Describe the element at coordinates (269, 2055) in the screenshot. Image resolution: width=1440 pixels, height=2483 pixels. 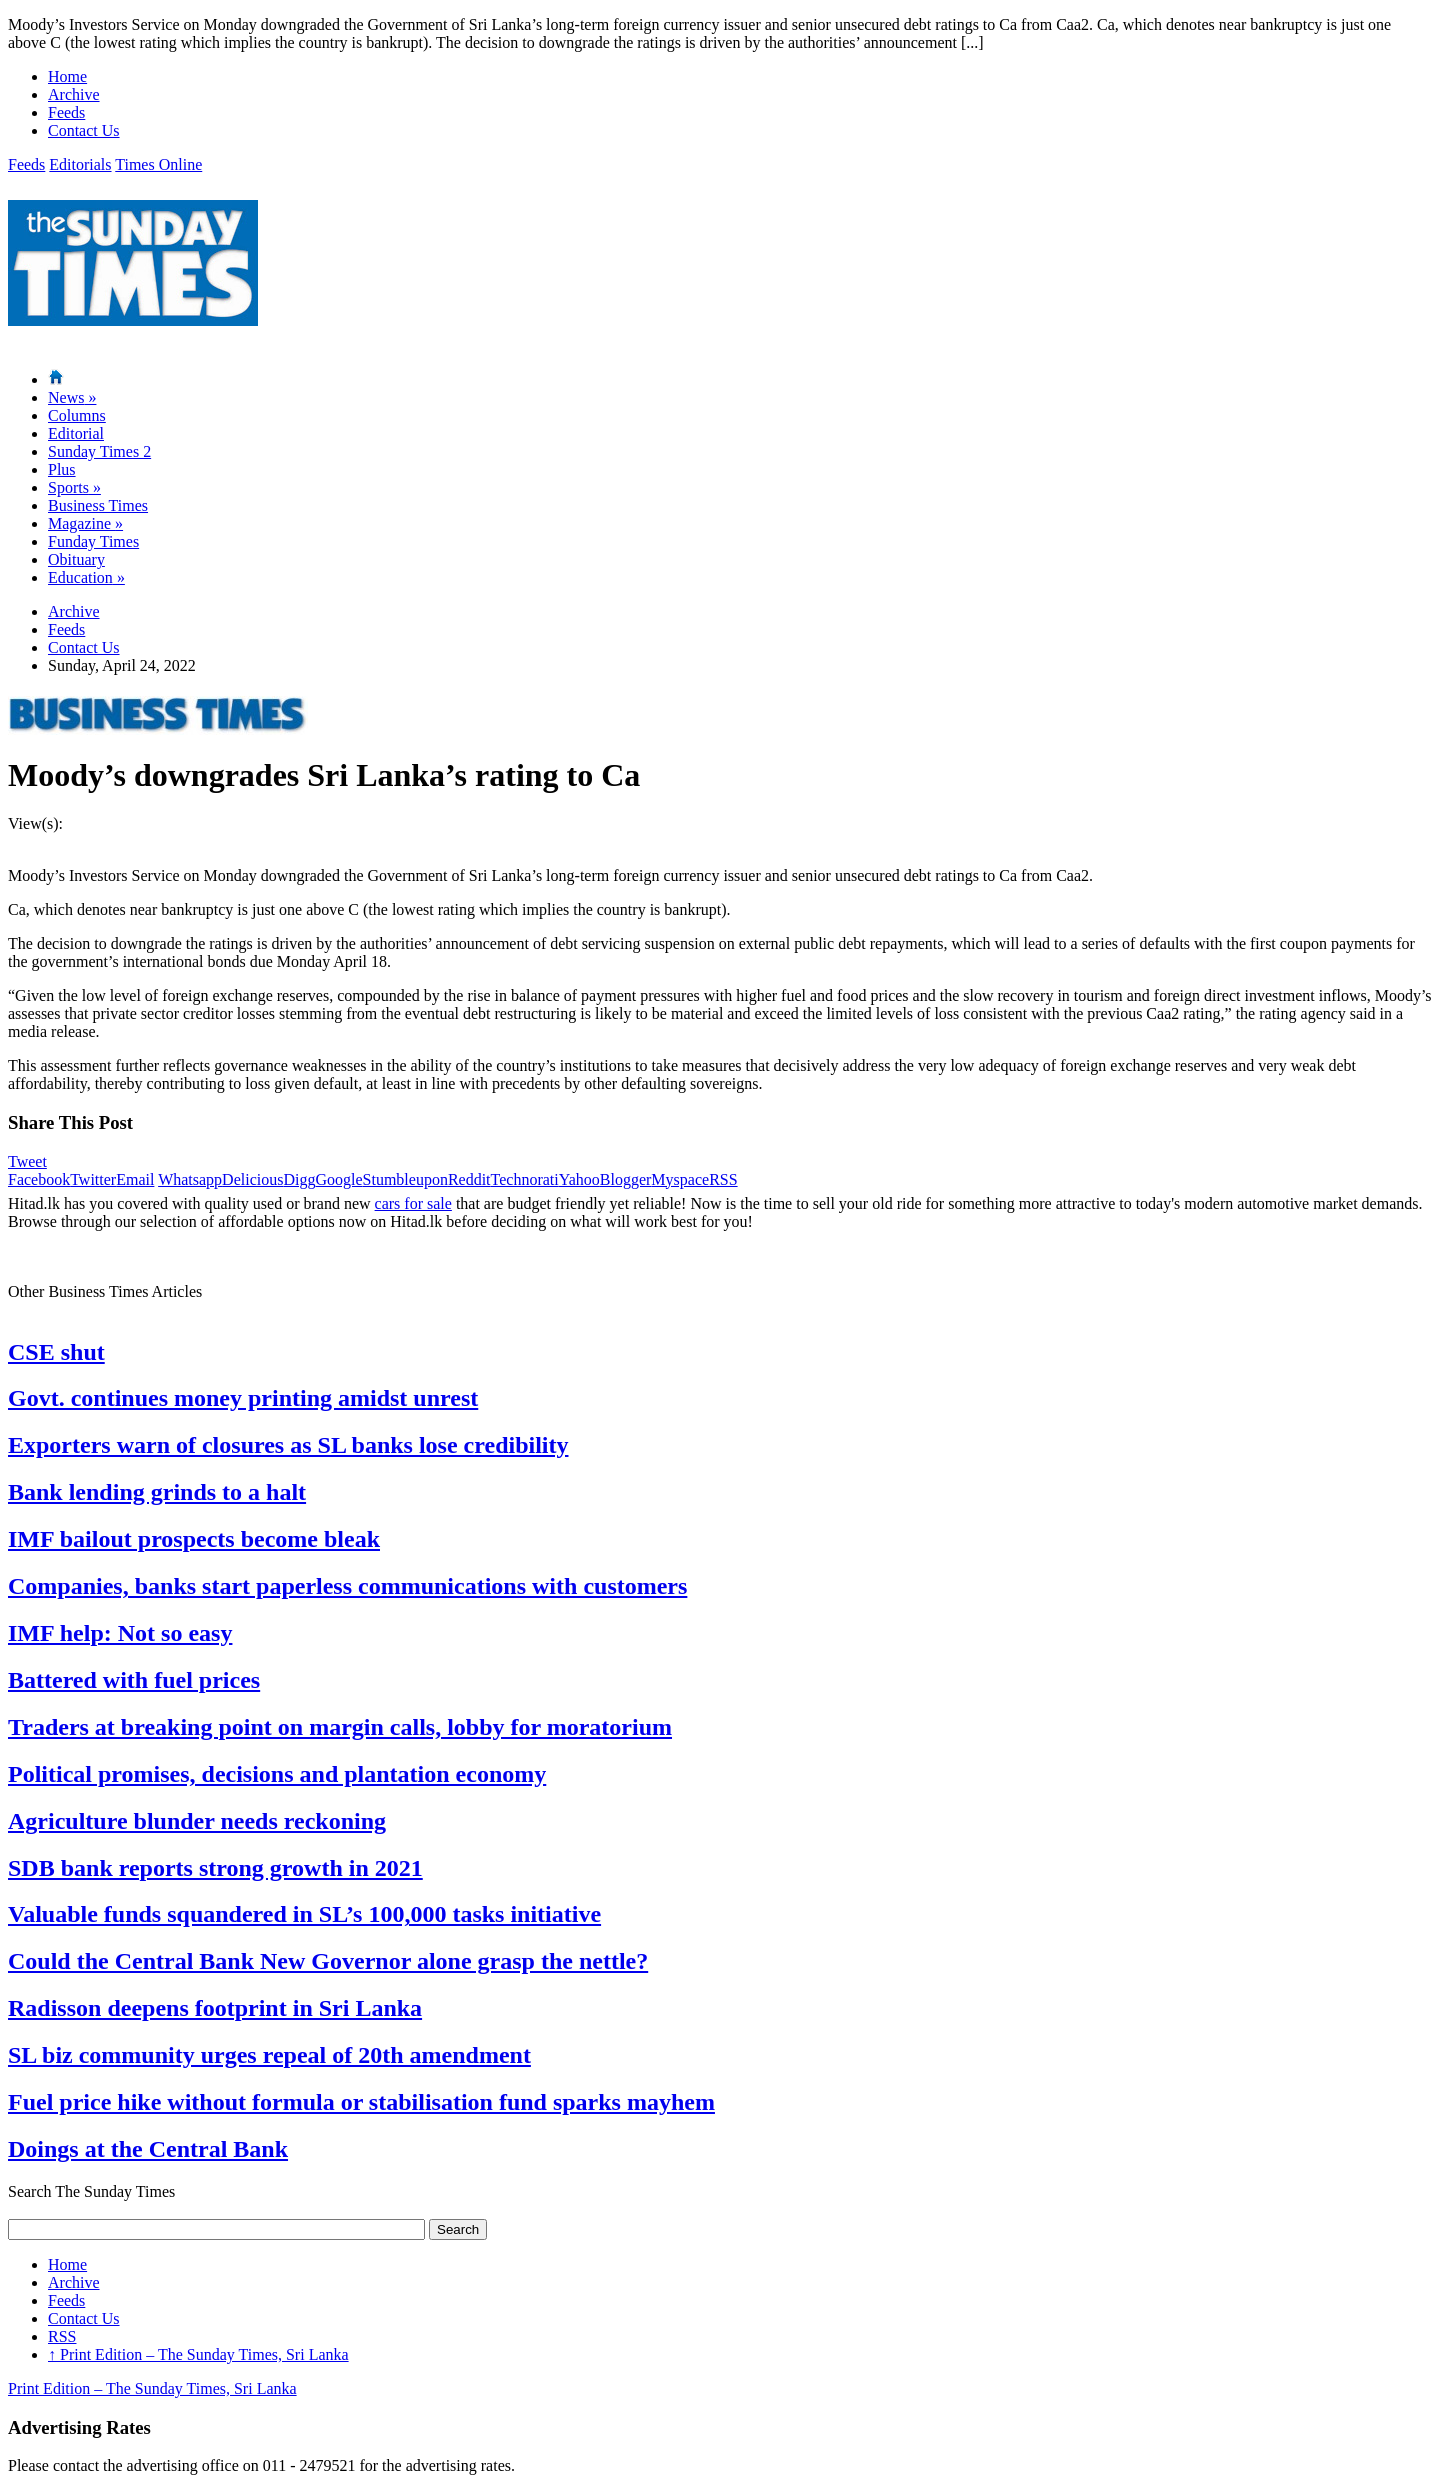
I see `SL biz community urges repeal of 20th amendment` at that location.